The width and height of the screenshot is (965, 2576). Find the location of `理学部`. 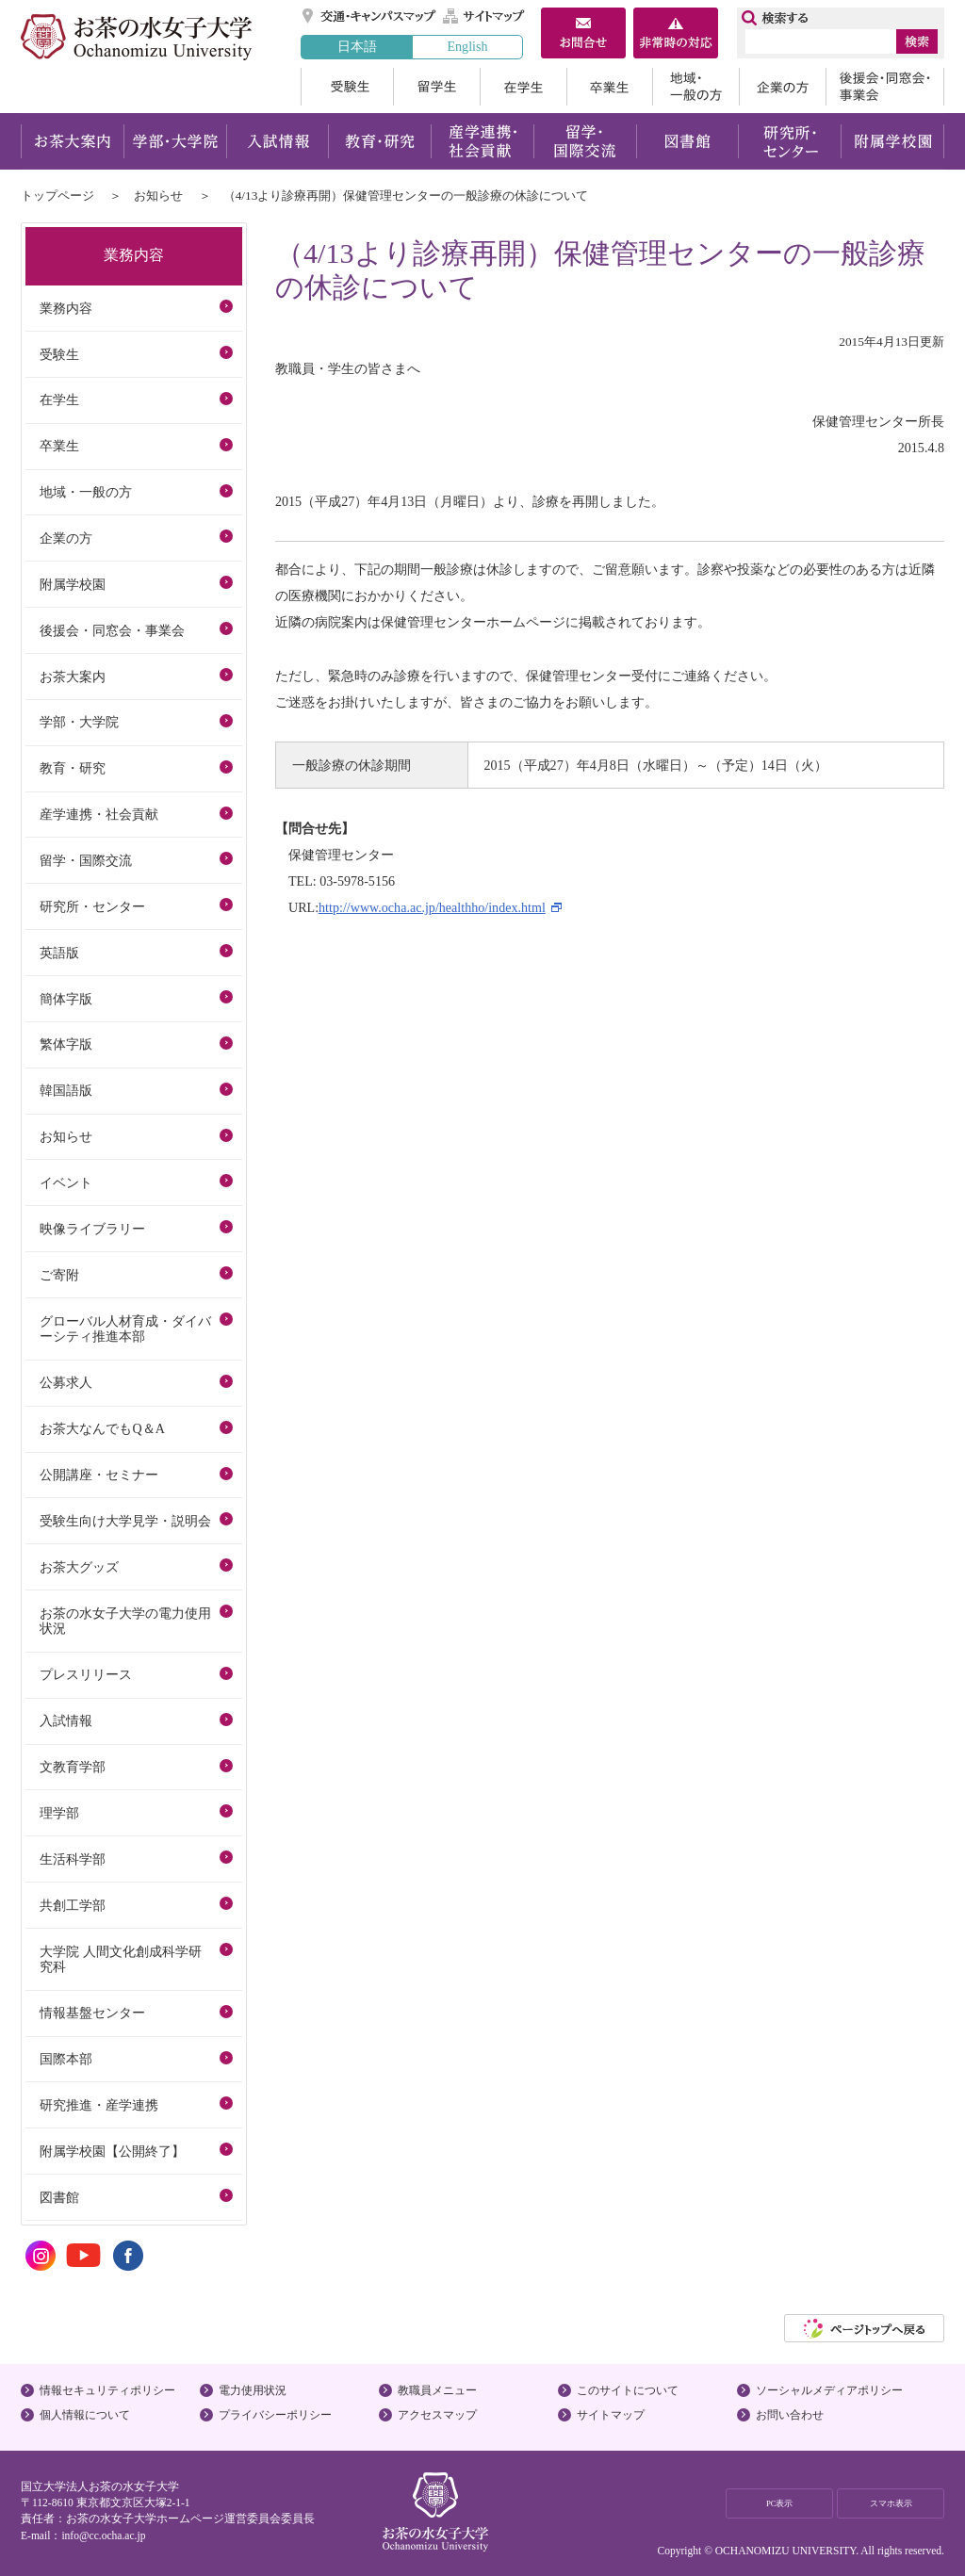

理学部 is located at coordinates (59, 1812).